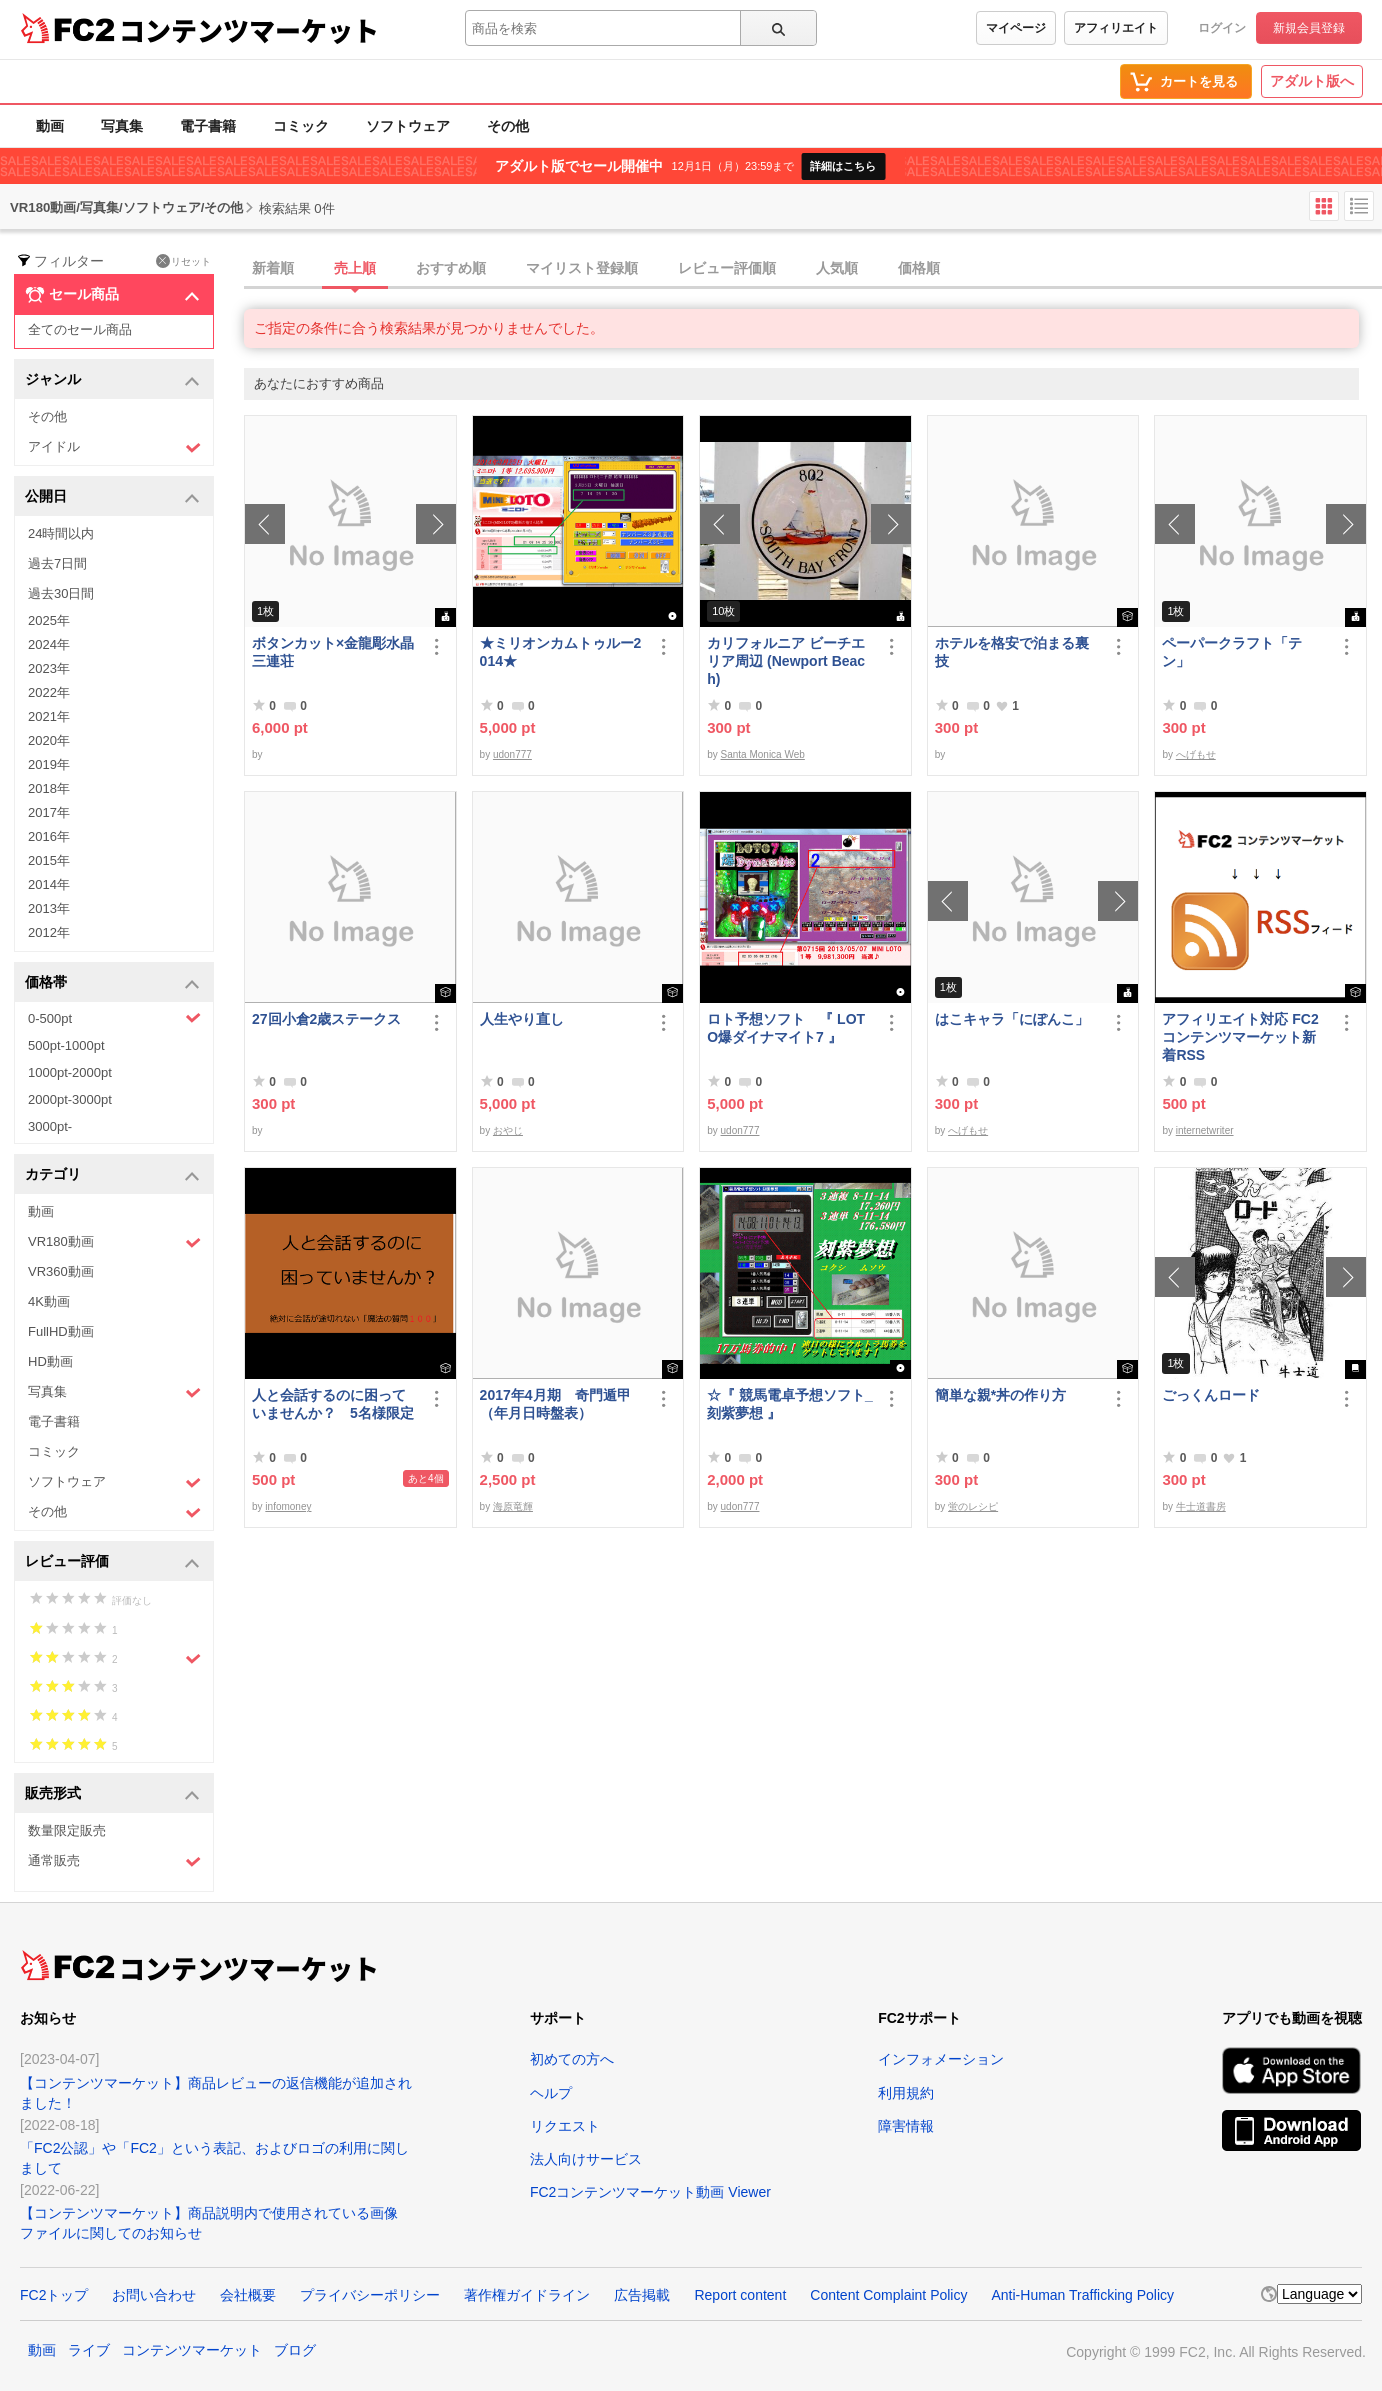 The image size is (1382, 2391). Describe the element at coordinates (813, 269) in the screenshot. I see `[tab]` at that location.